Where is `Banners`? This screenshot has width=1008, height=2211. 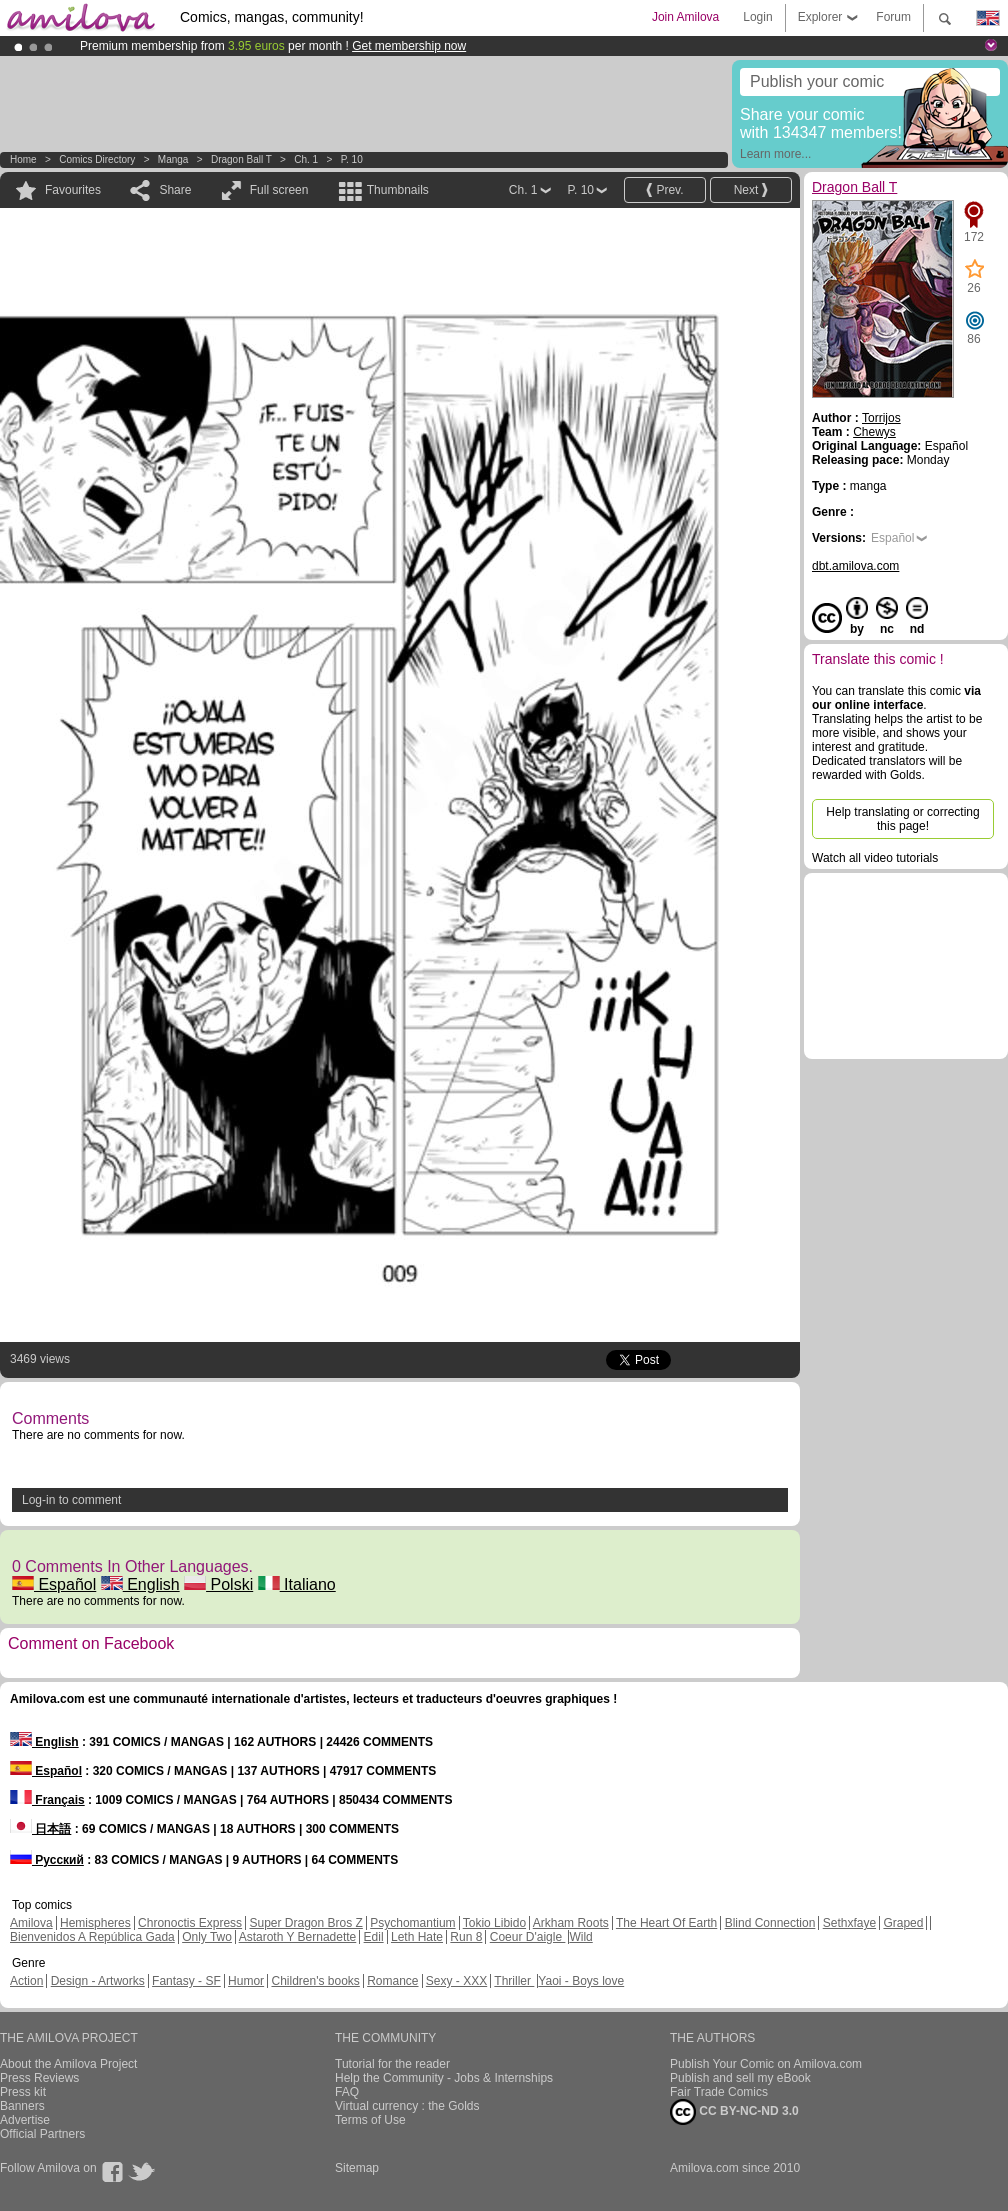
Banners is located at coordinates (22, 2106).